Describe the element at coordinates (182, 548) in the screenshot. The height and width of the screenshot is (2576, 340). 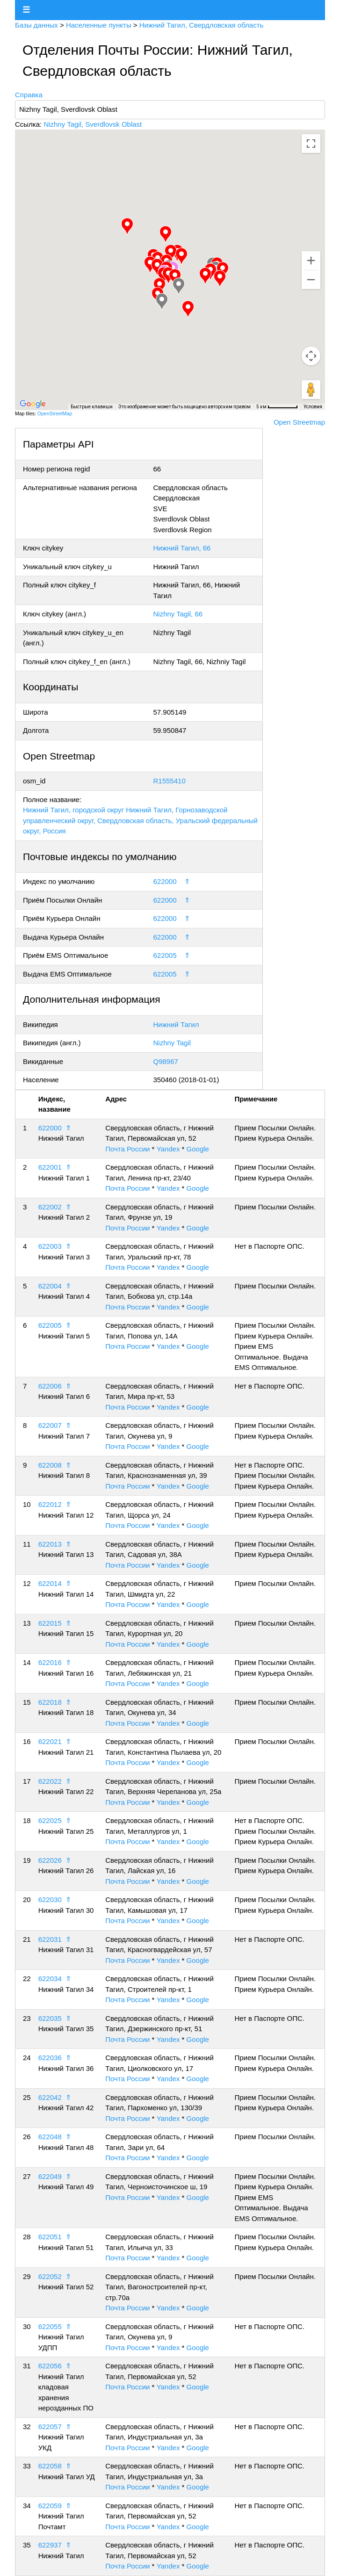
I see `Нижний Тагил, 66` at that location.